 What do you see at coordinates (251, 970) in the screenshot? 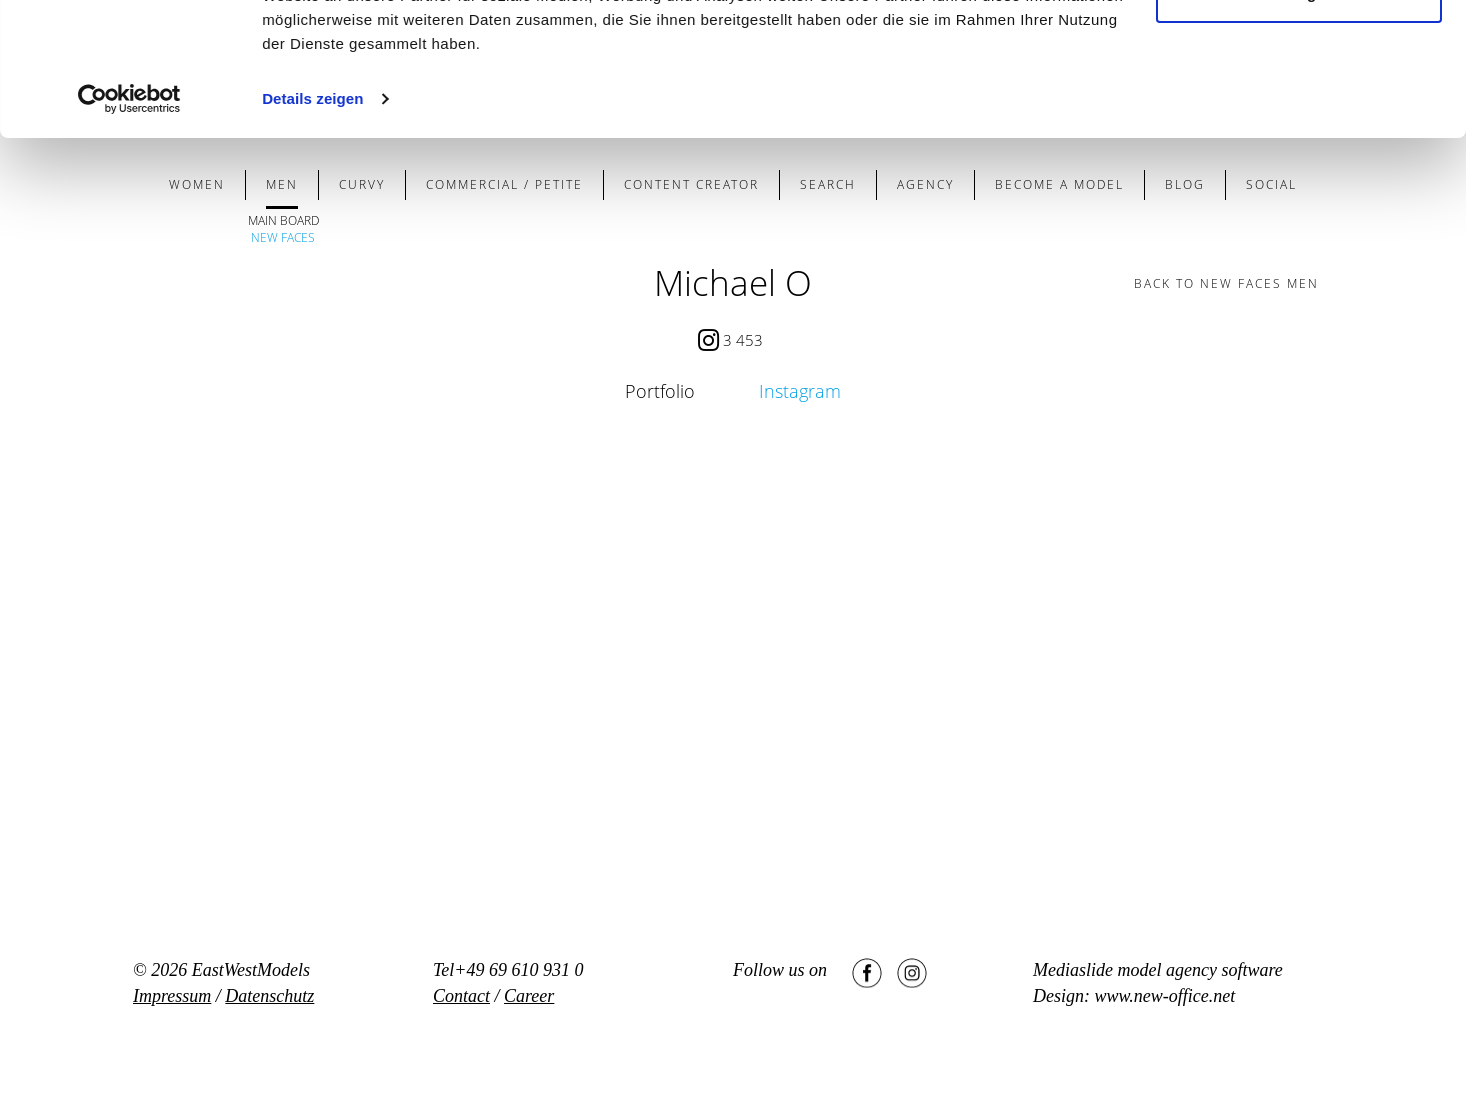
I see `EastWestModels` at bounding box center [251, 970].